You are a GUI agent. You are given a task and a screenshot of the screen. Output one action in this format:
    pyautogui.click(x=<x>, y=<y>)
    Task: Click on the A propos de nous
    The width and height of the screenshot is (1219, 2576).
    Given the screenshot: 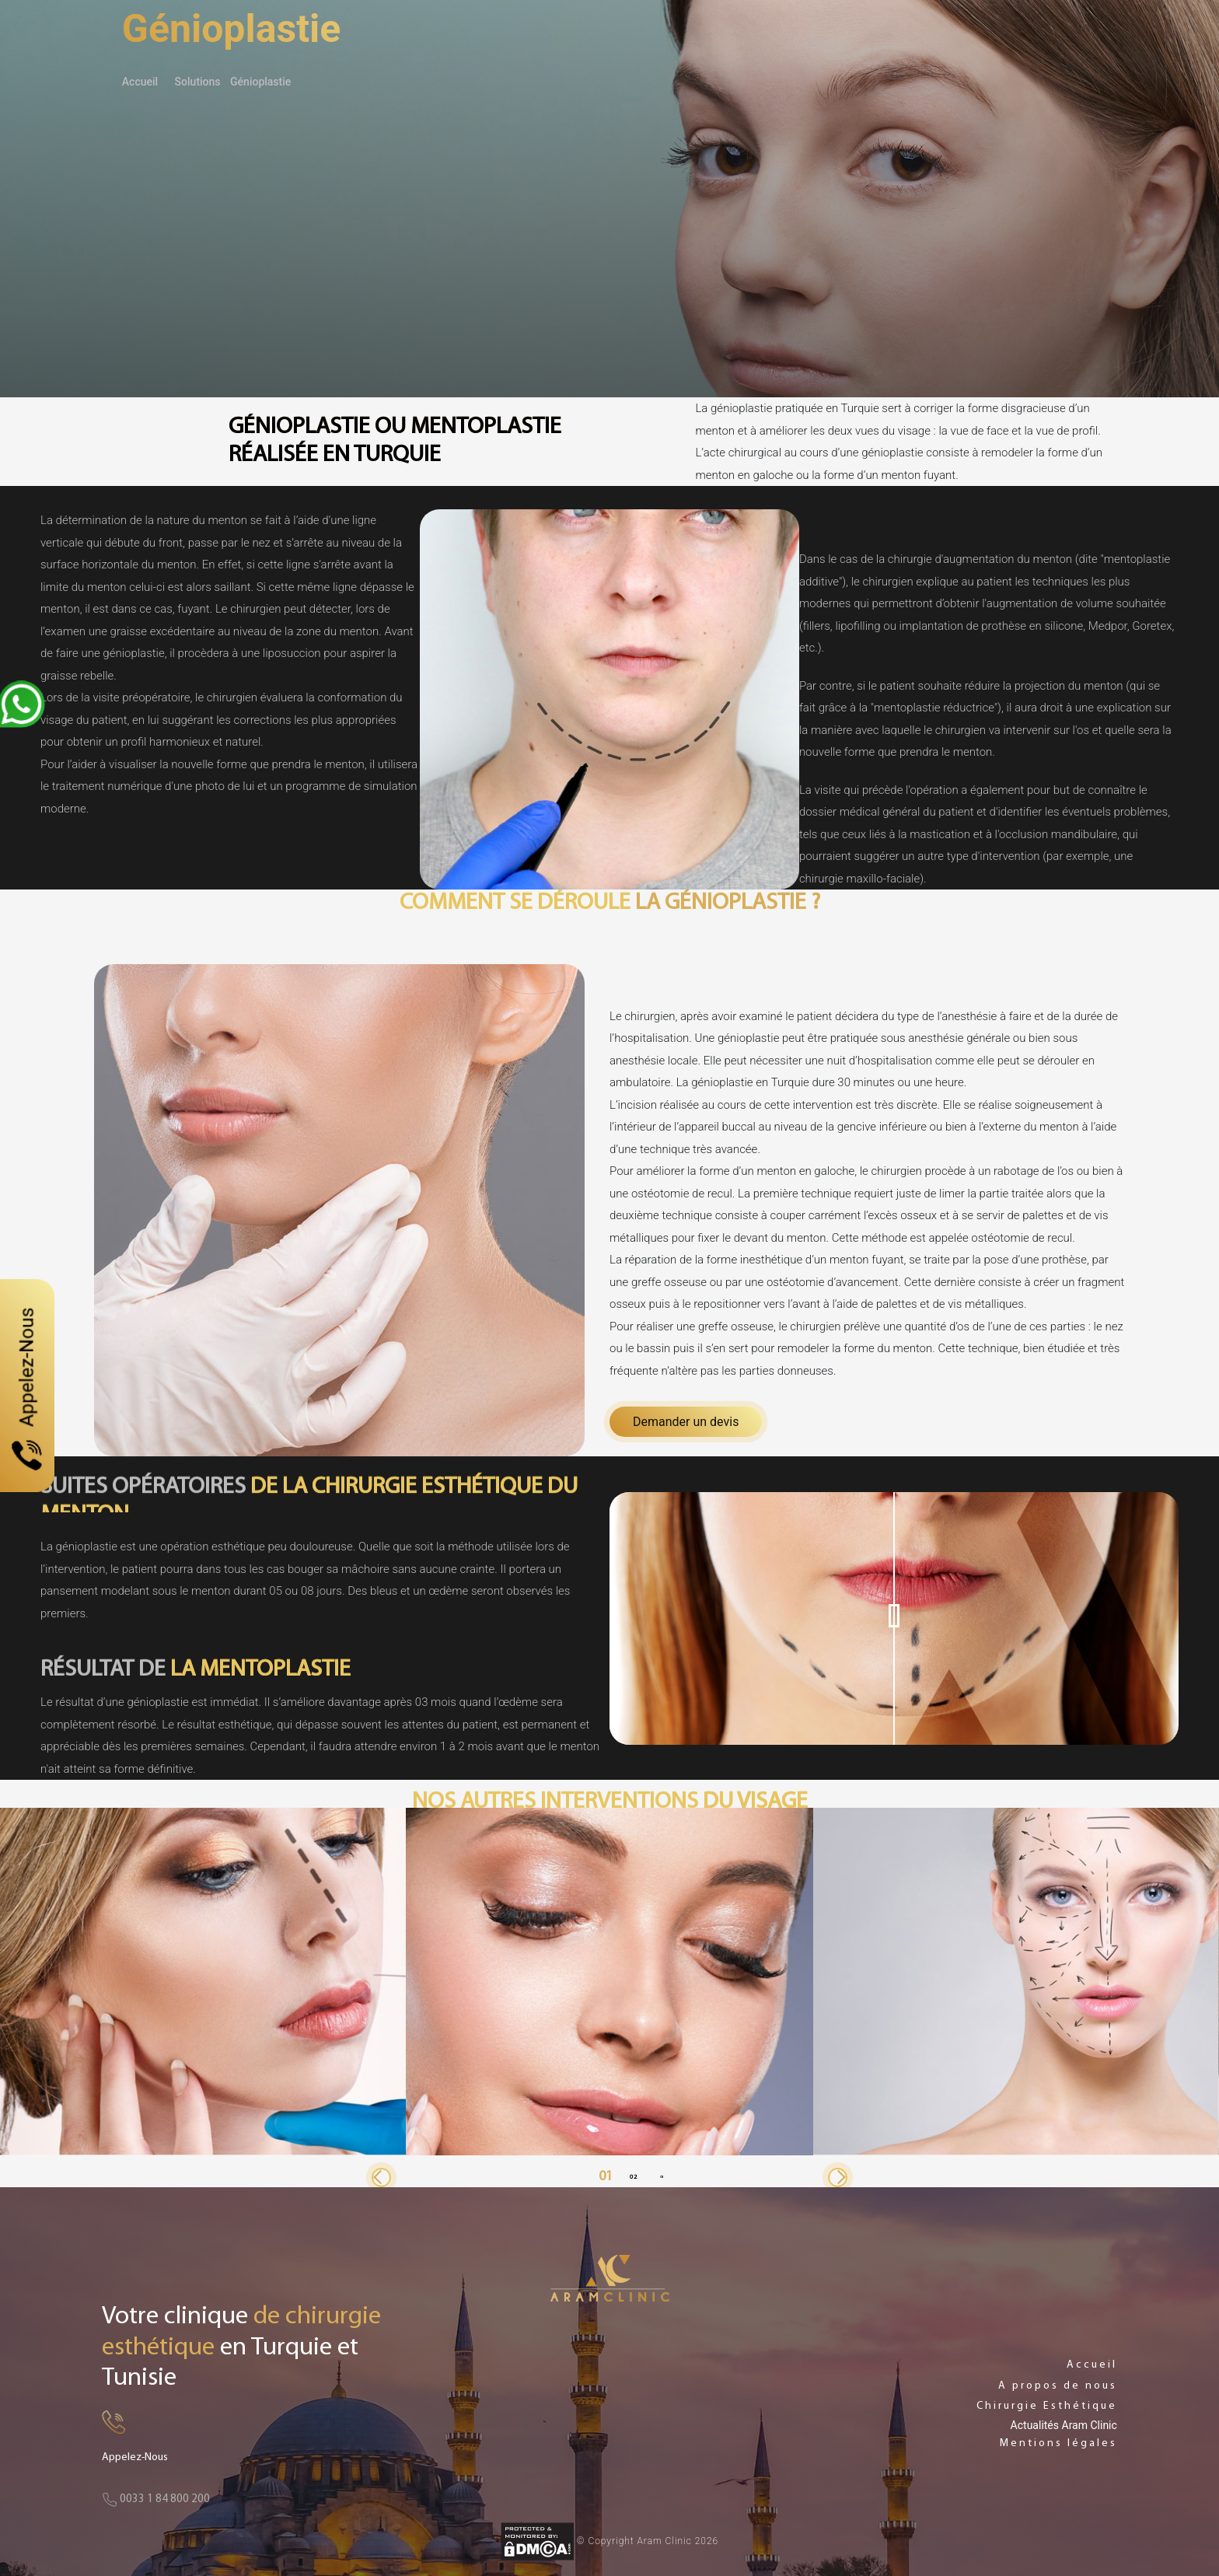 What is the action you would take?
    pyautogui.click(x=1057, y=2386)
    